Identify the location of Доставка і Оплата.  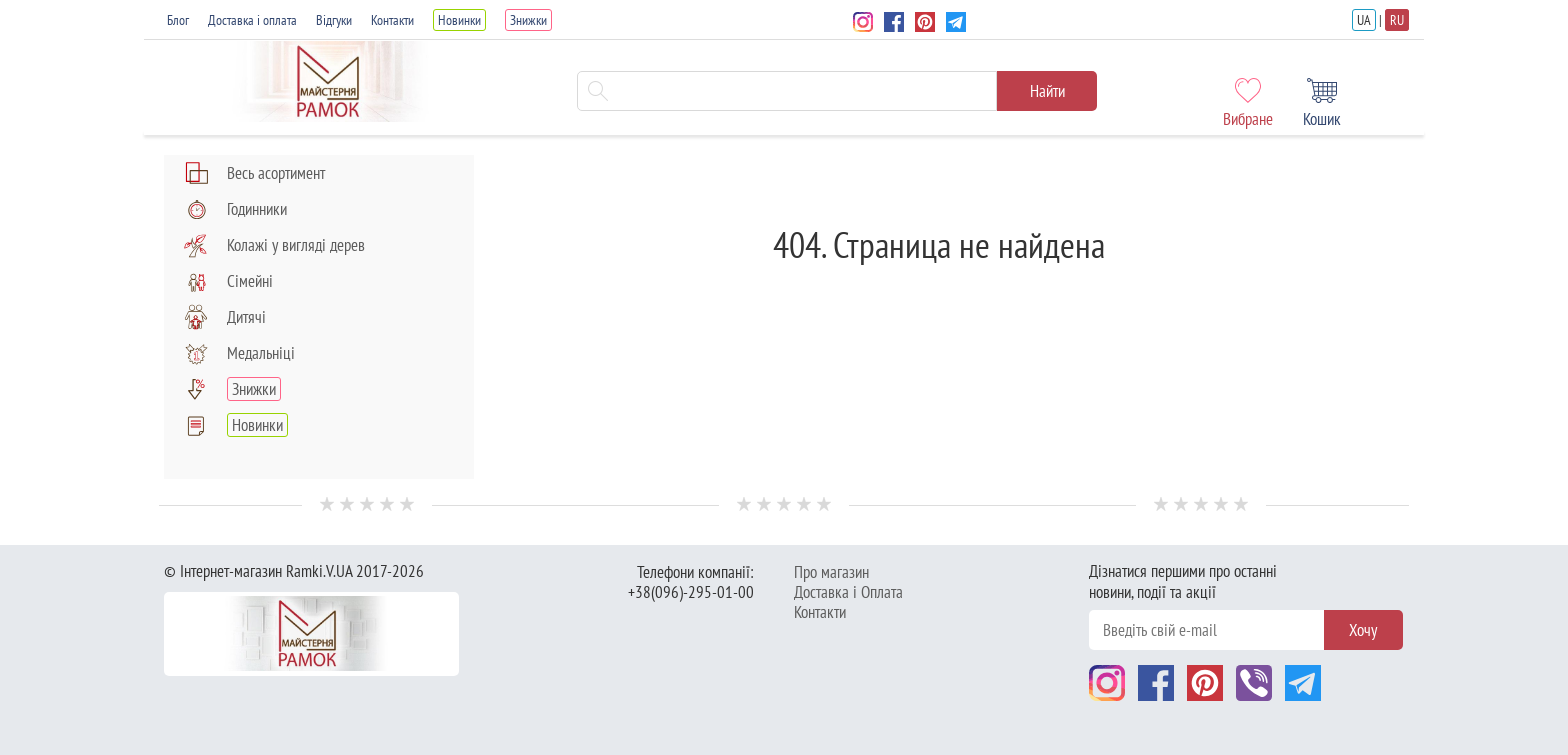
(848, 592).